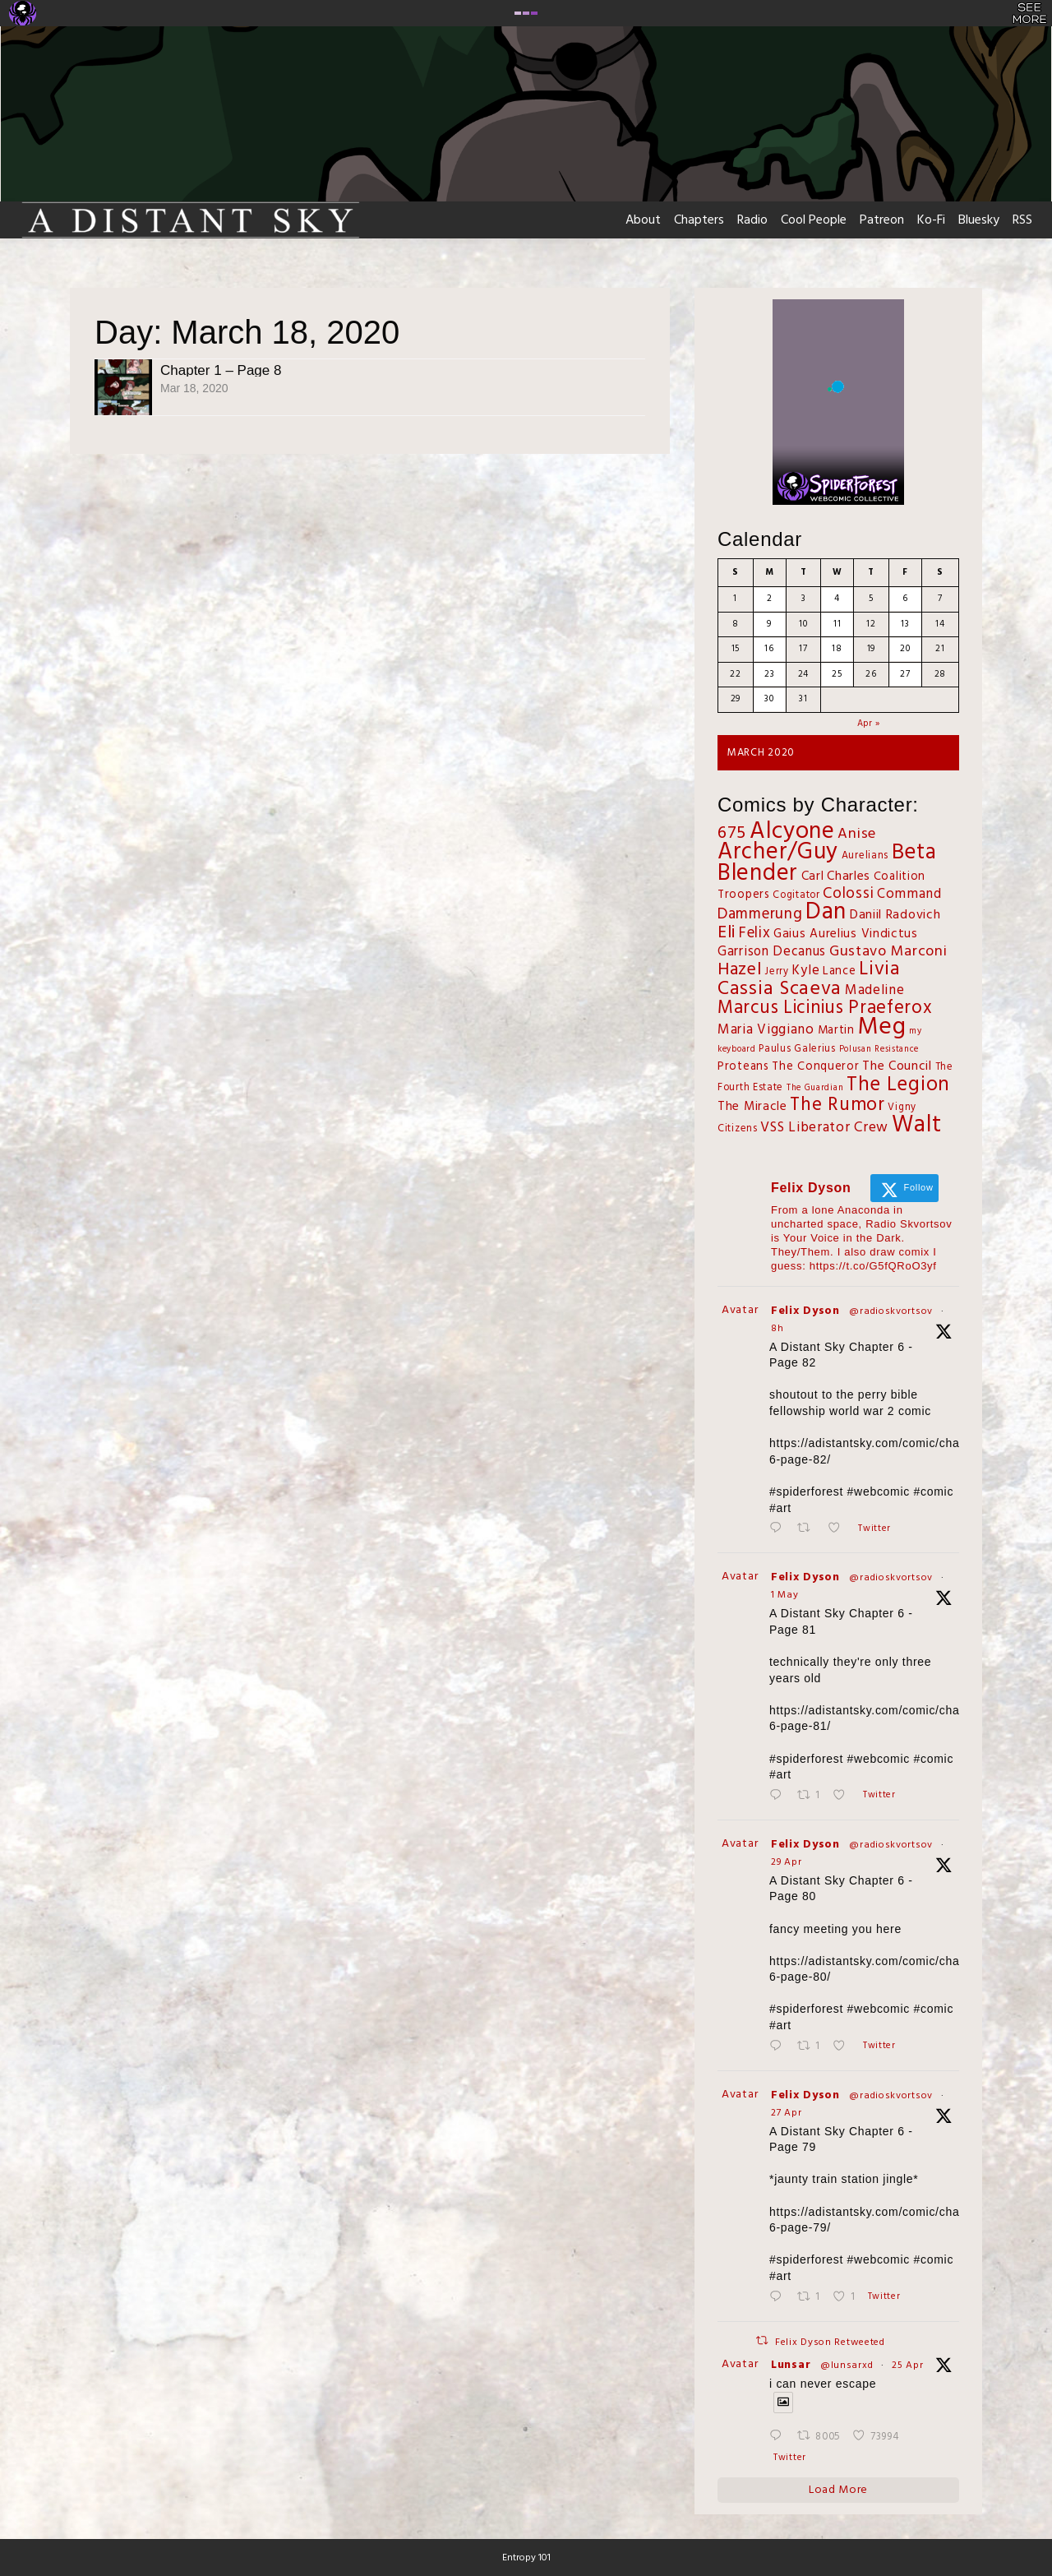 The height and width of the screenshot is (2576, 1052). Describe the element at coordinates (792, 832) in the screenshot. I see `Alcyone [Alcyone (149 items)]` at that location.